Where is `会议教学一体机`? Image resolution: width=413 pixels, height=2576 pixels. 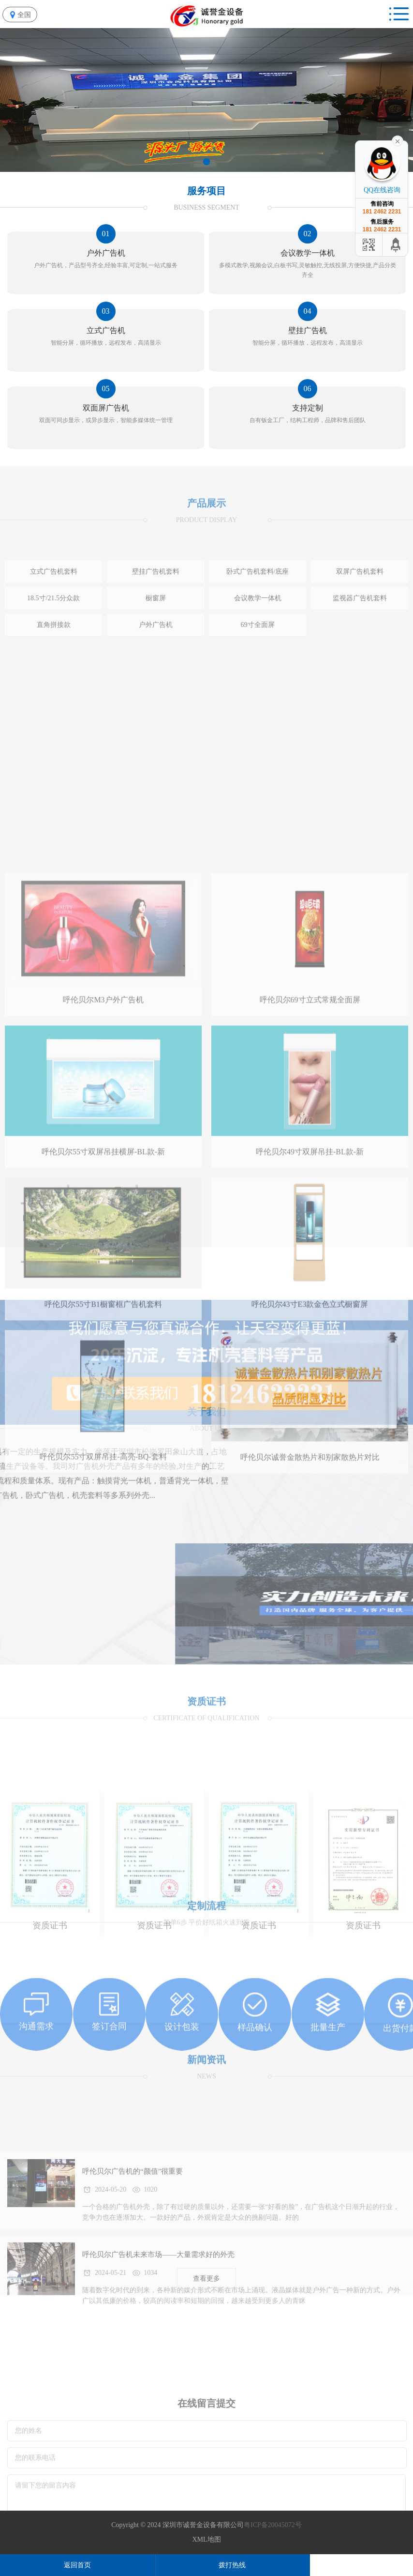 会议教学一体机 is located at coordinates (257, 653).